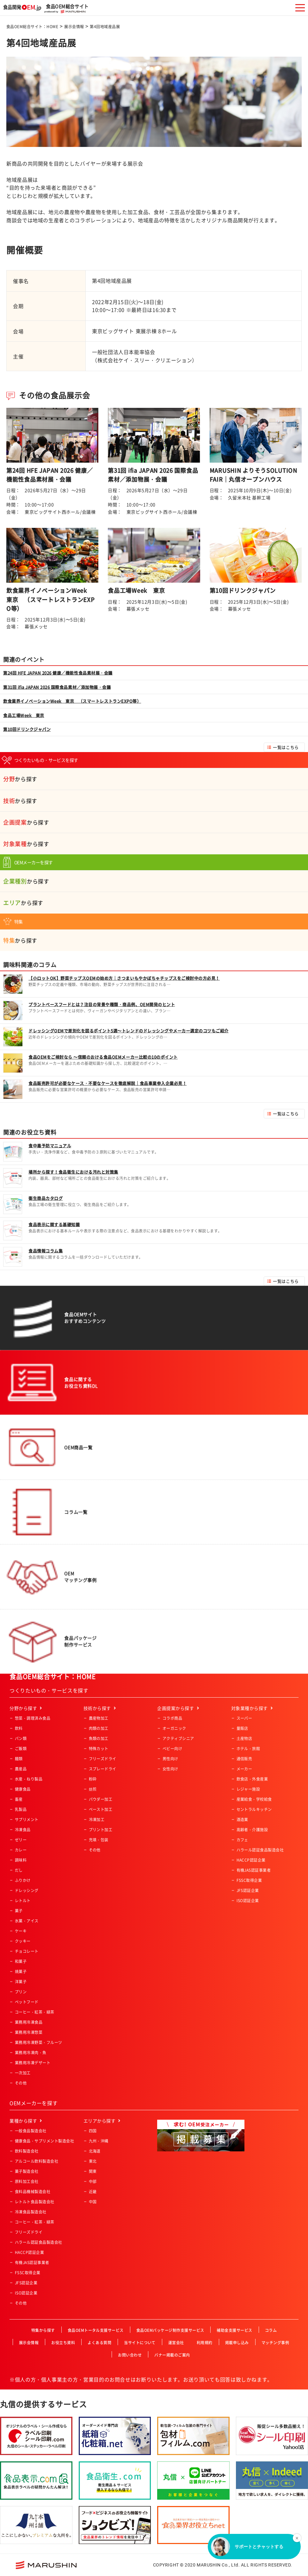 The width and height of the screenshot is (308, 2576). Describe the element at coordinates (21, 1809) in the screenshot. I see `乳製品` at that location.